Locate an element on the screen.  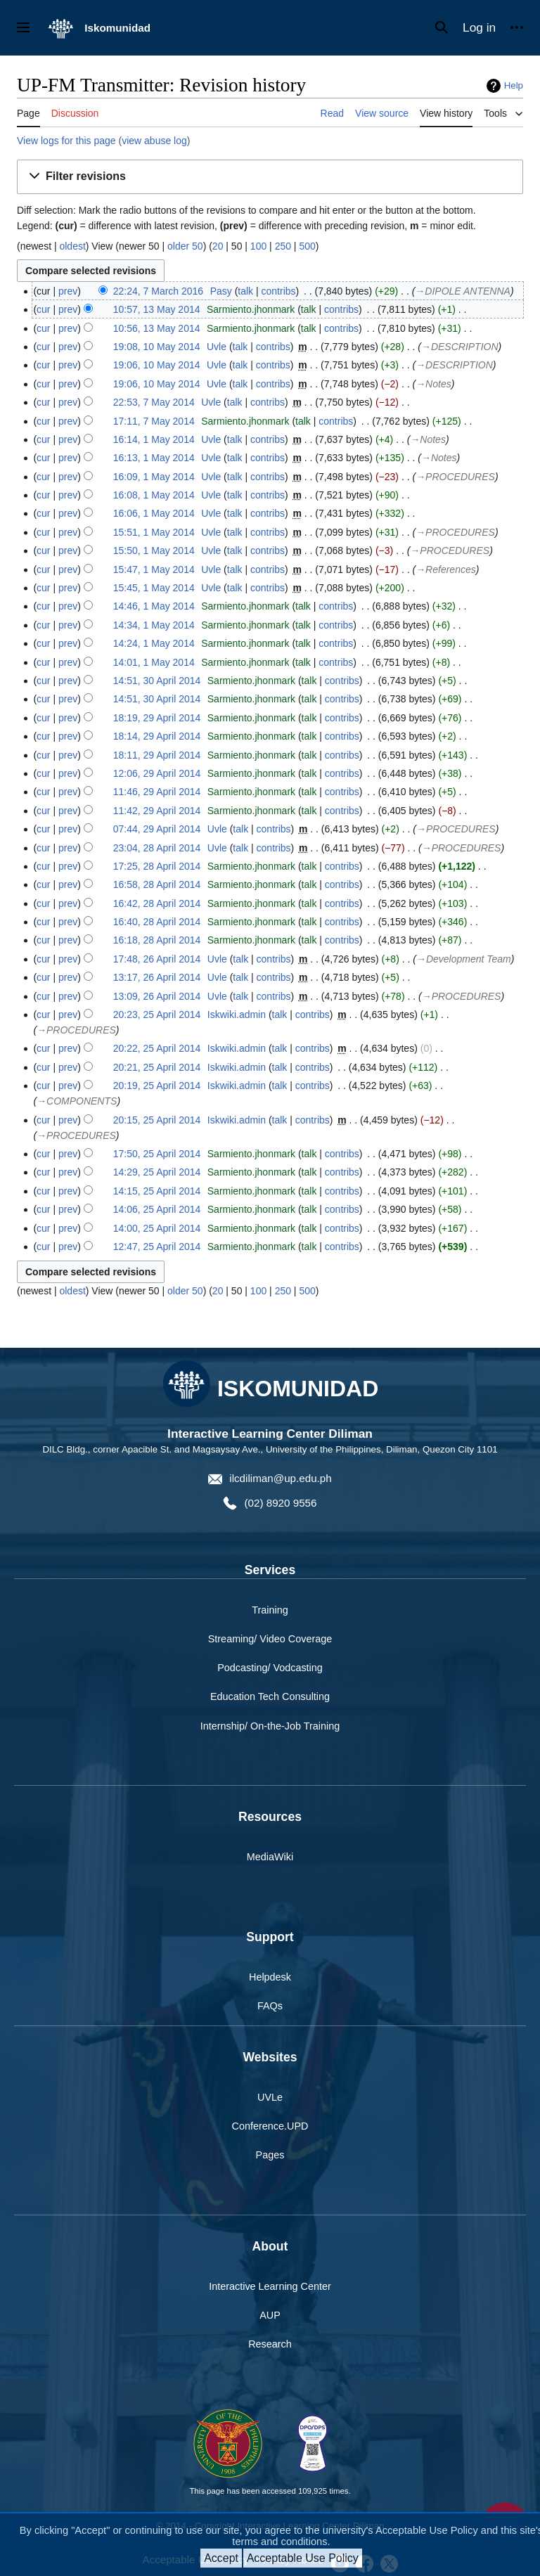
18:14, 29 April 2014 is located at coordinates (157, 736).